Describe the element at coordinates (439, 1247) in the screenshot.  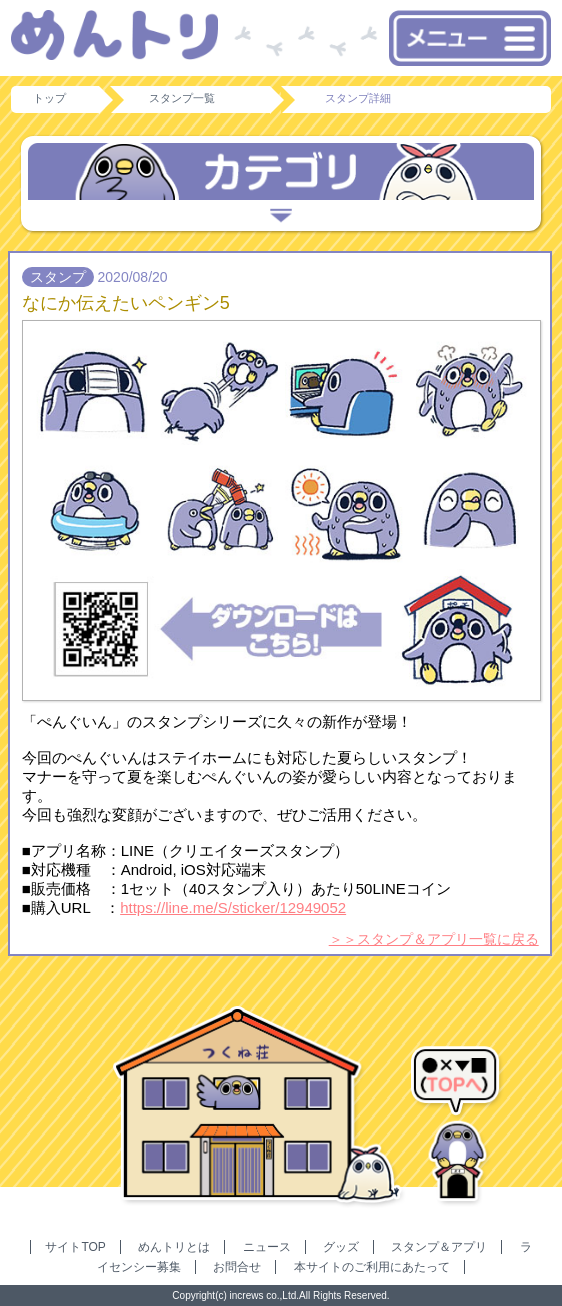
I see `スタンプ＆アプリ` at that location.